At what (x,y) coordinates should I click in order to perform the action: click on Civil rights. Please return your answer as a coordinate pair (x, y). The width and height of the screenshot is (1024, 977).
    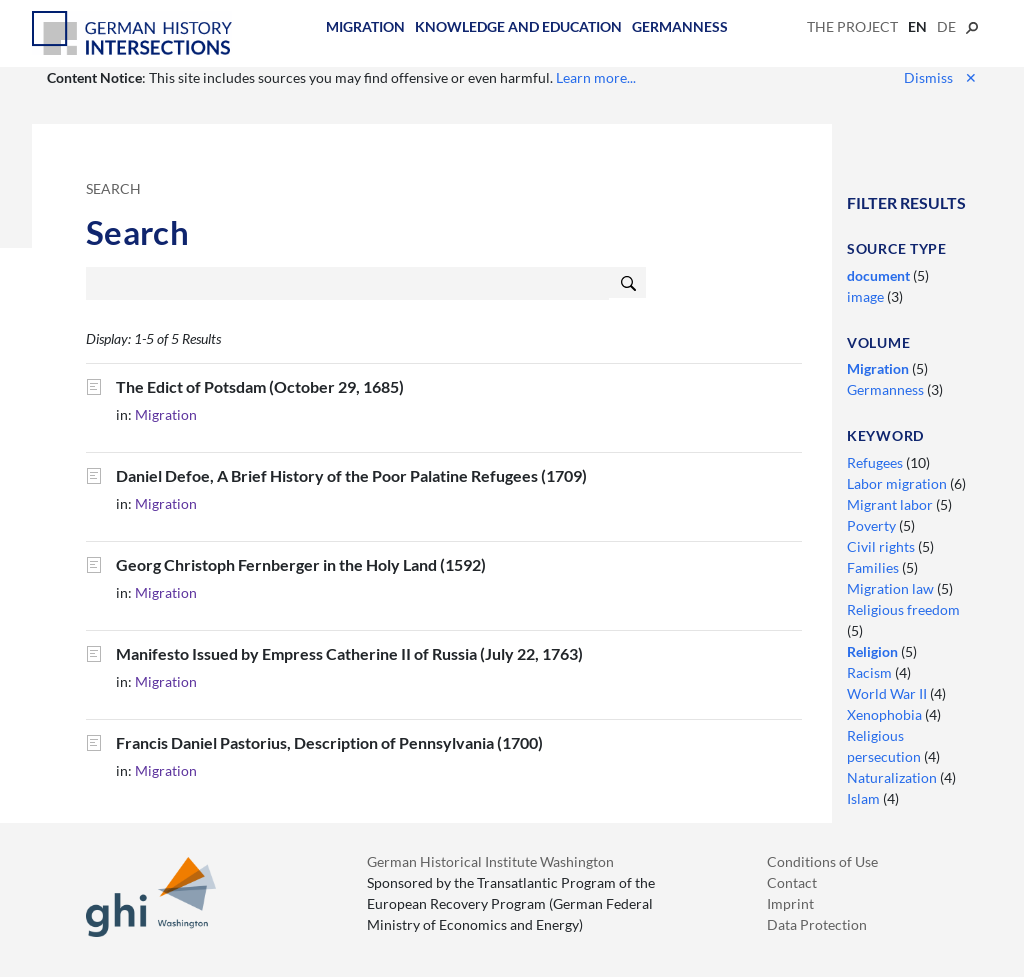
    Looking at the image, I should click on (882, 546).